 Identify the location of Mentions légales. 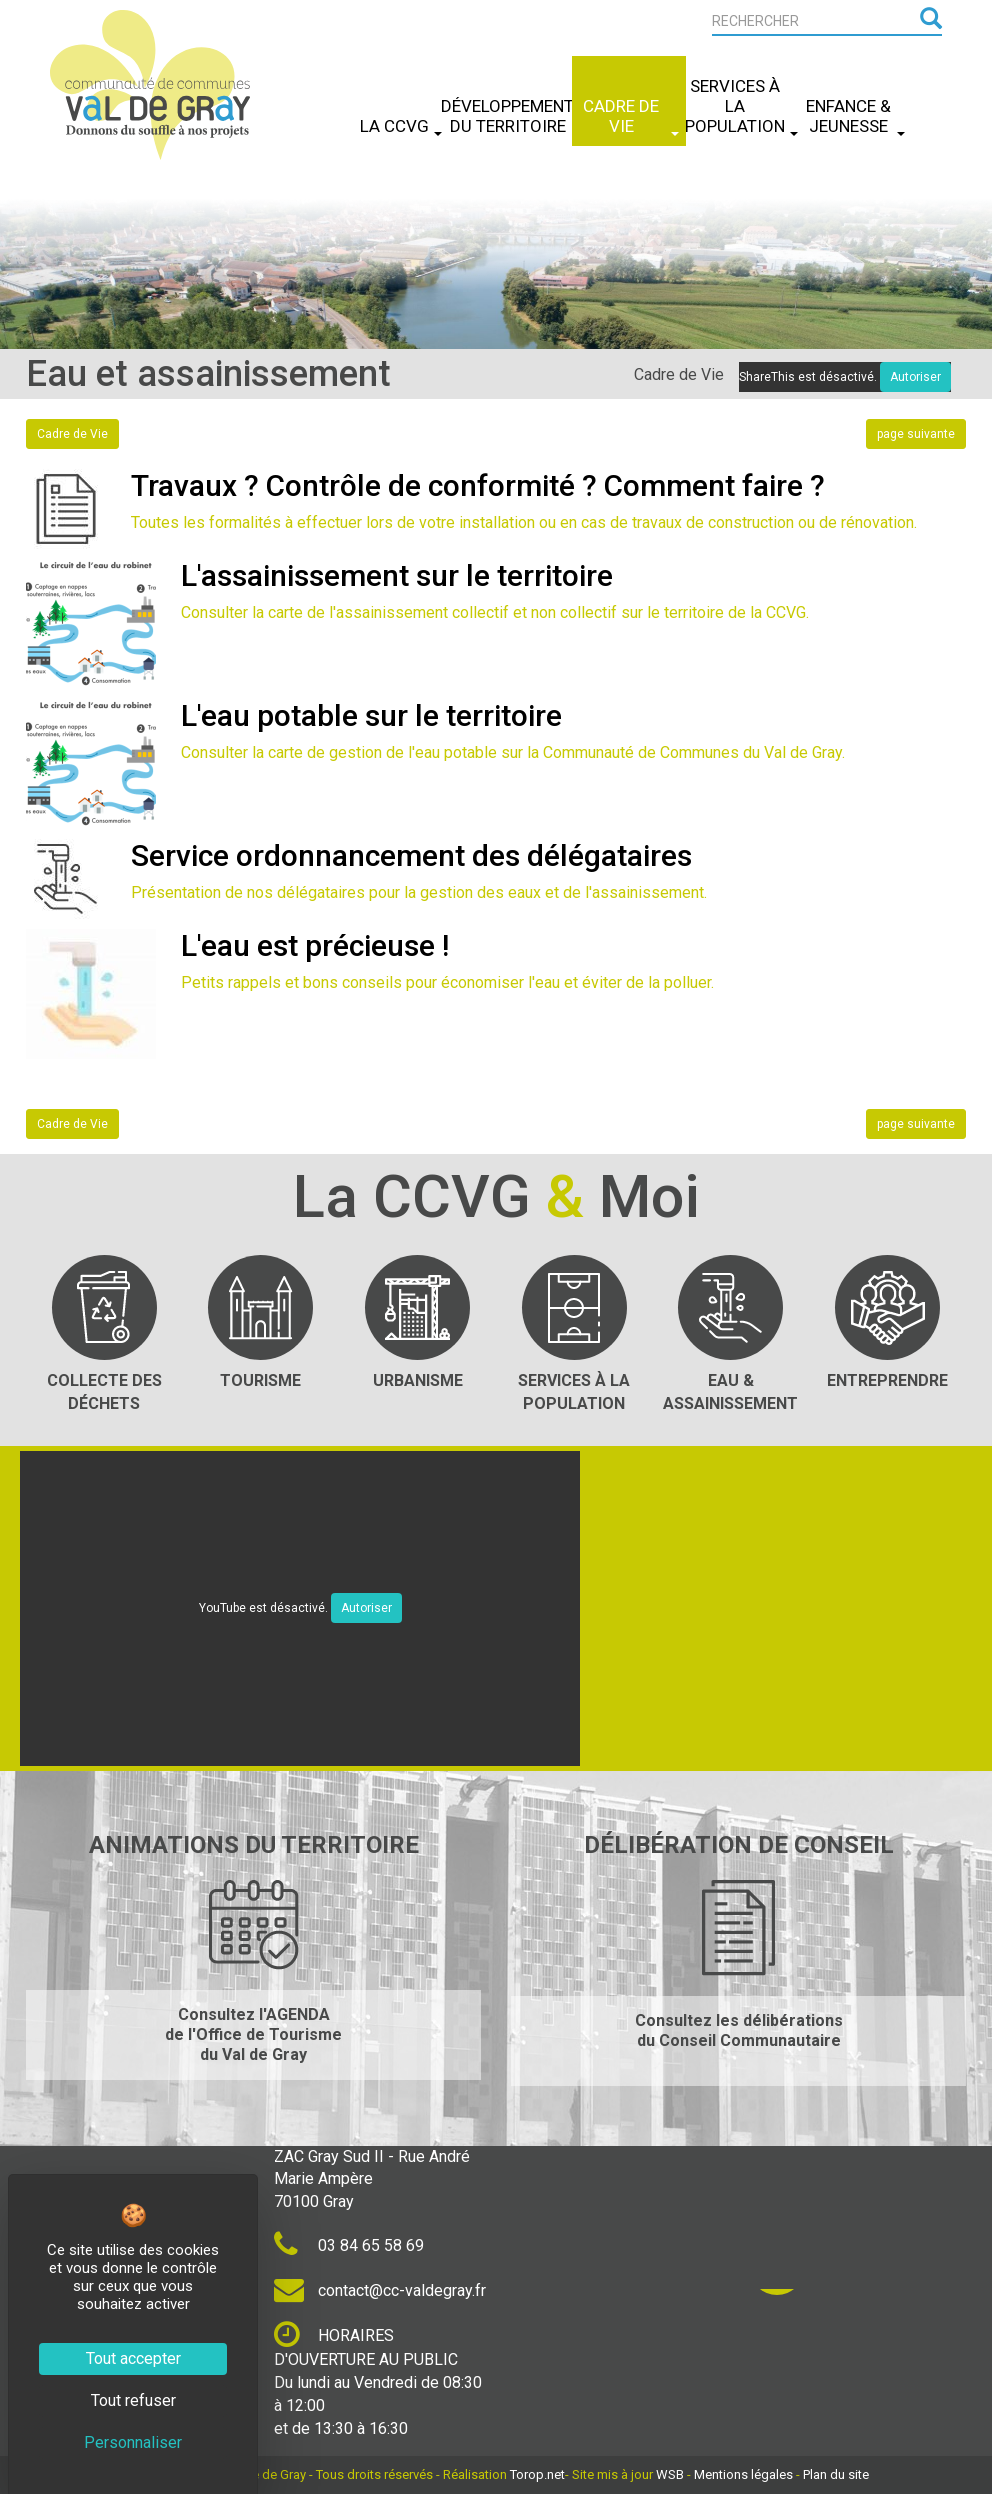
(743, 2474).